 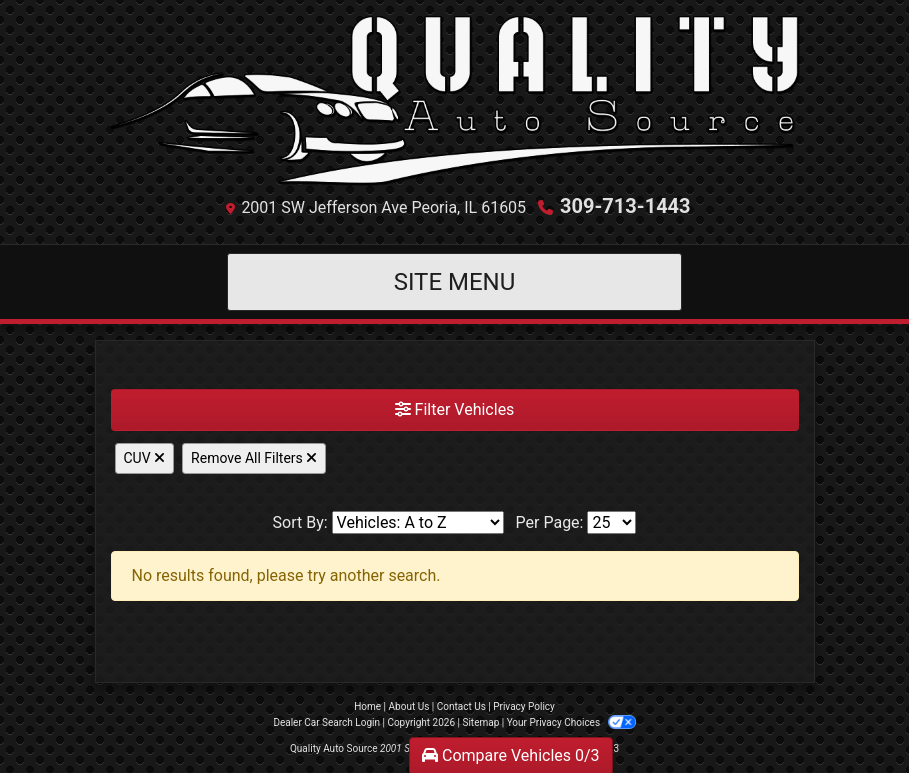 I want to click on 309-713-1443, so click(x=625, y=206).